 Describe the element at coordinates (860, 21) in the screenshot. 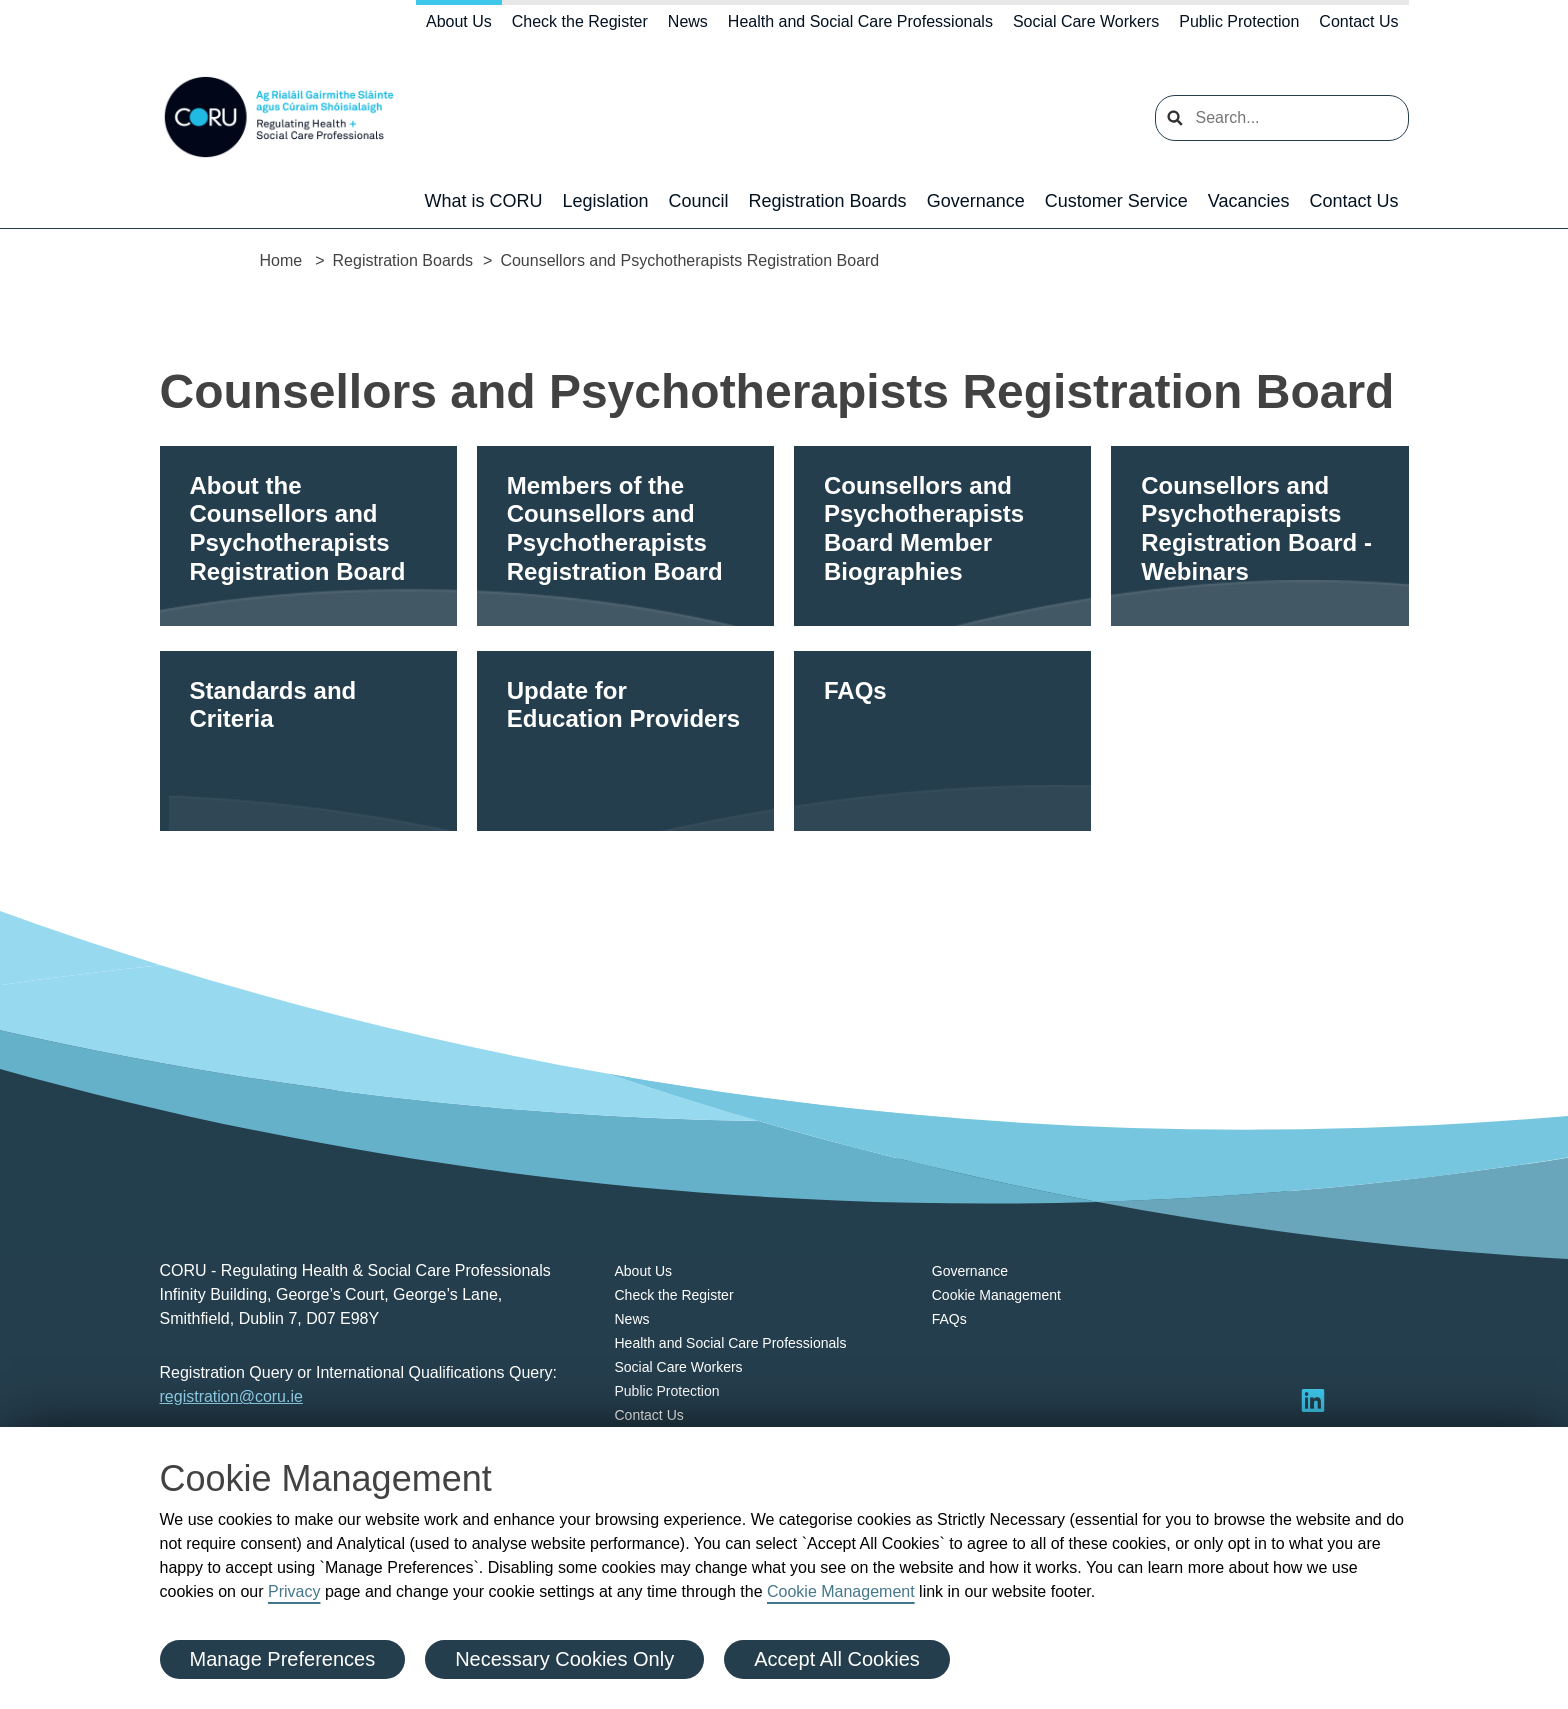

I see `Health and Social Care Professionals` at that location.